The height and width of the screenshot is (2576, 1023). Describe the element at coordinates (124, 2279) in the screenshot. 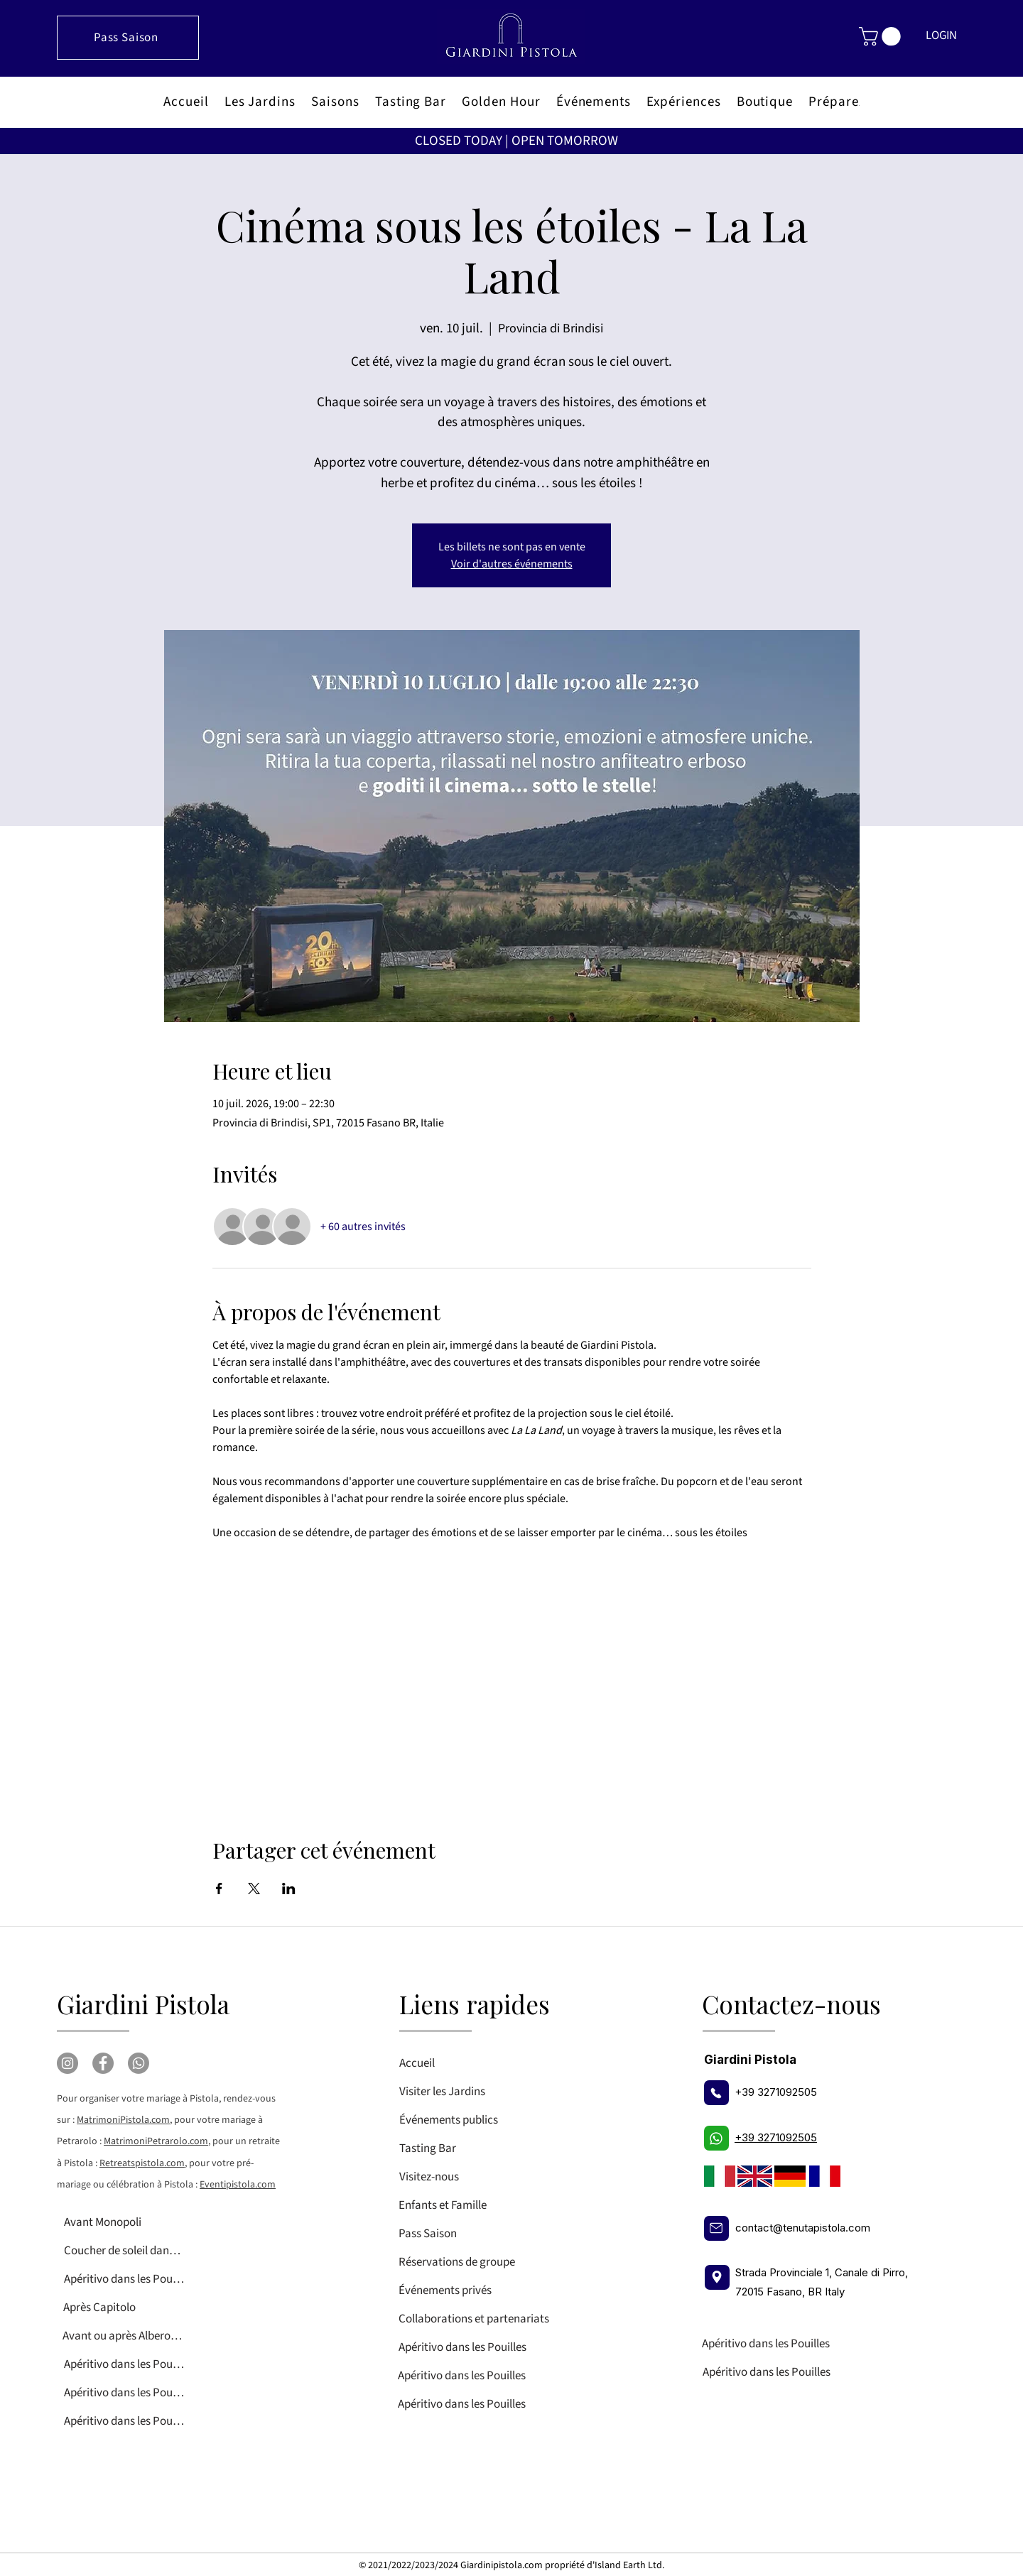

I see `[Apéritivo dans les Pouilles]` at that location.